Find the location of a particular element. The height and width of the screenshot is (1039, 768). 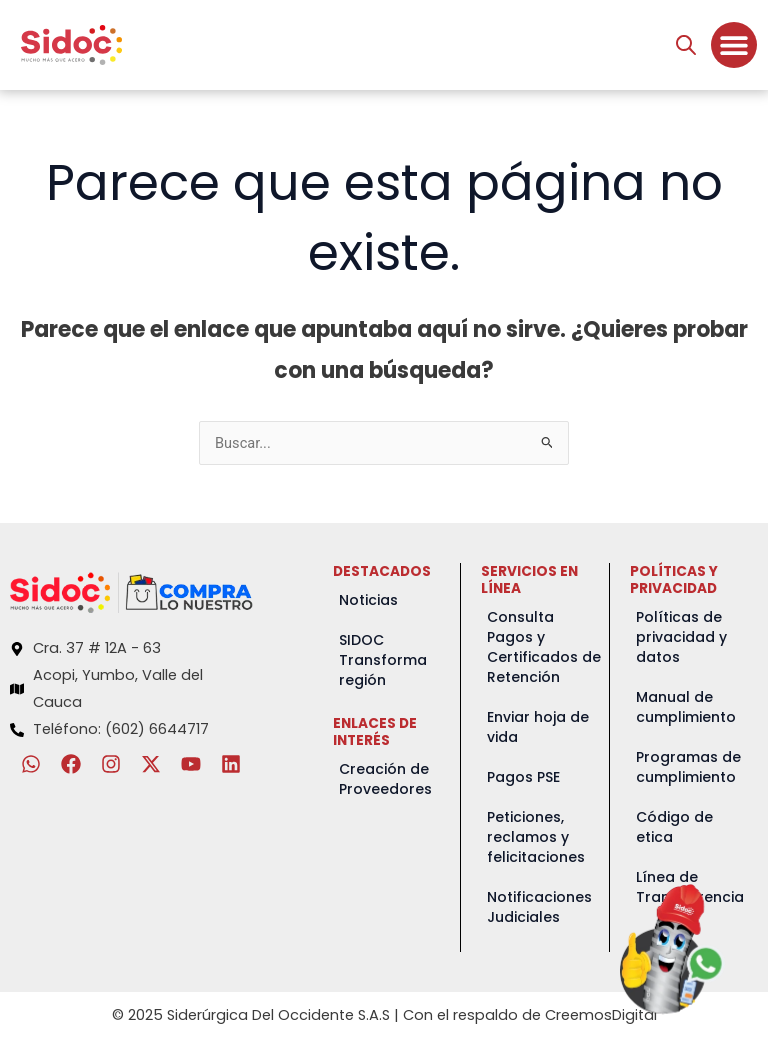

Notificaciones Judiciales is located at coordinates (539, 907).